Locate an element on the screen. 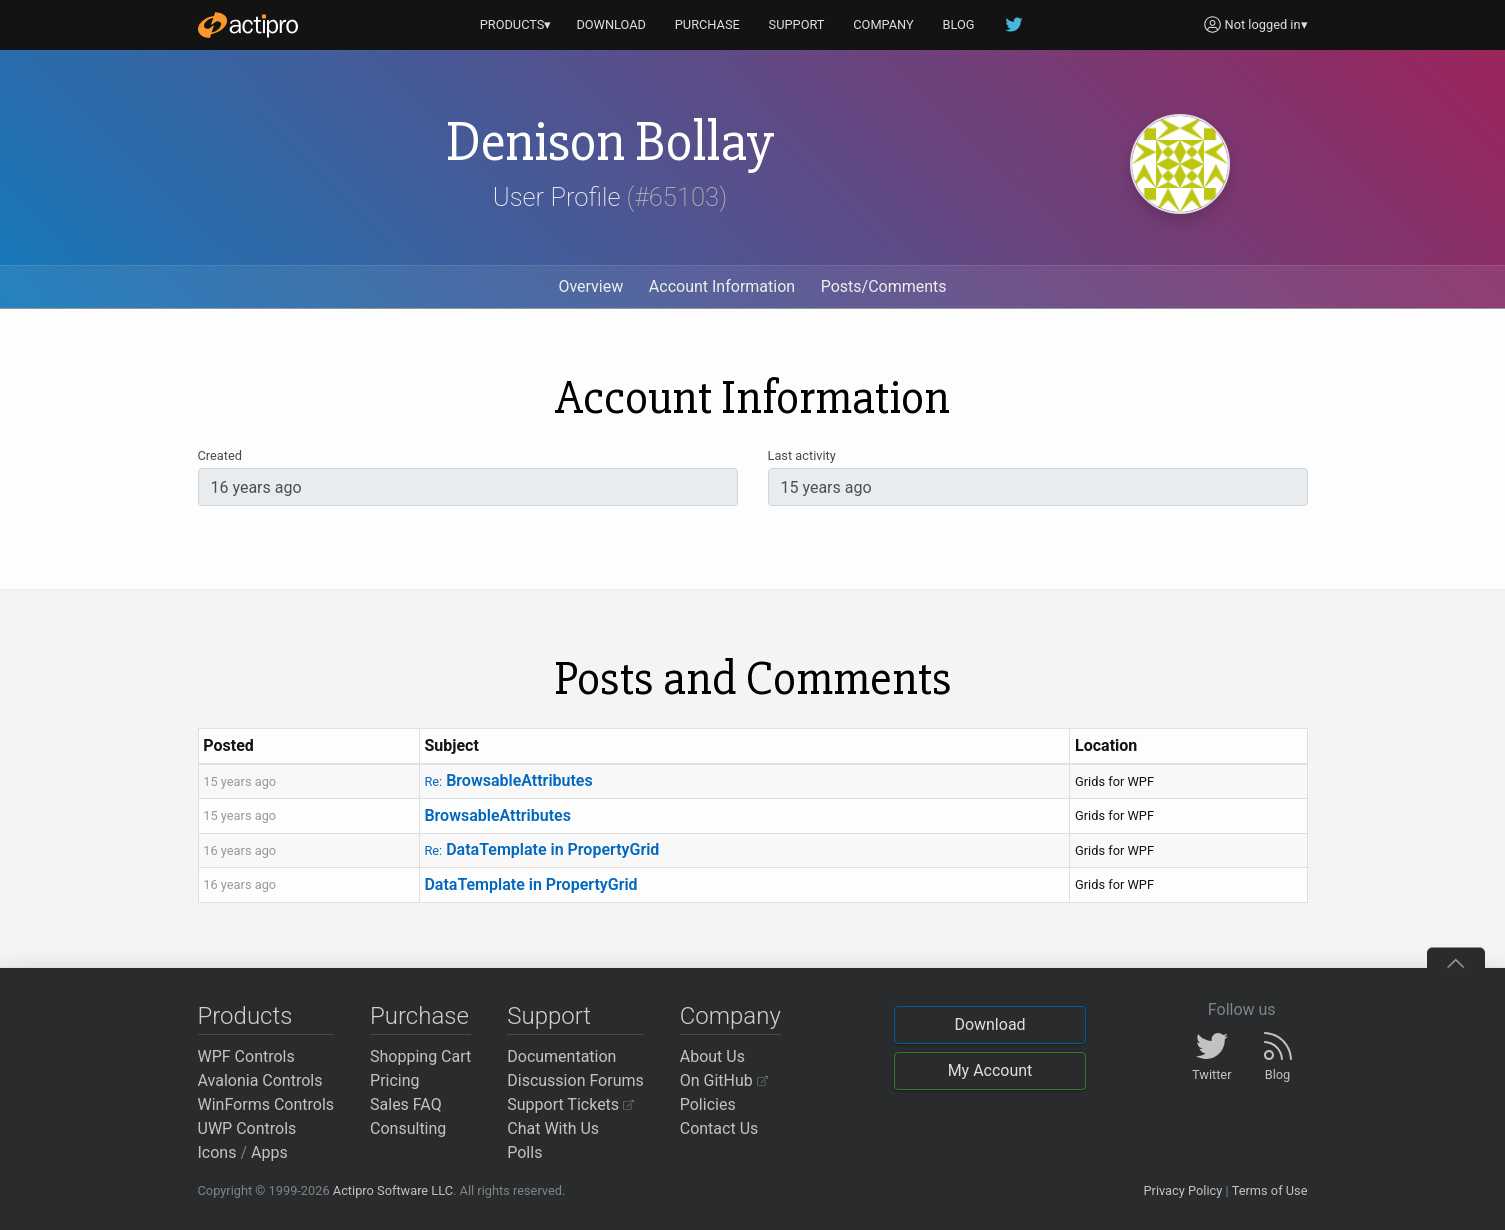 The width and height of the screenshot is (1505, 1230). PRODUCTS▾ is located at coordinates (516, 24).